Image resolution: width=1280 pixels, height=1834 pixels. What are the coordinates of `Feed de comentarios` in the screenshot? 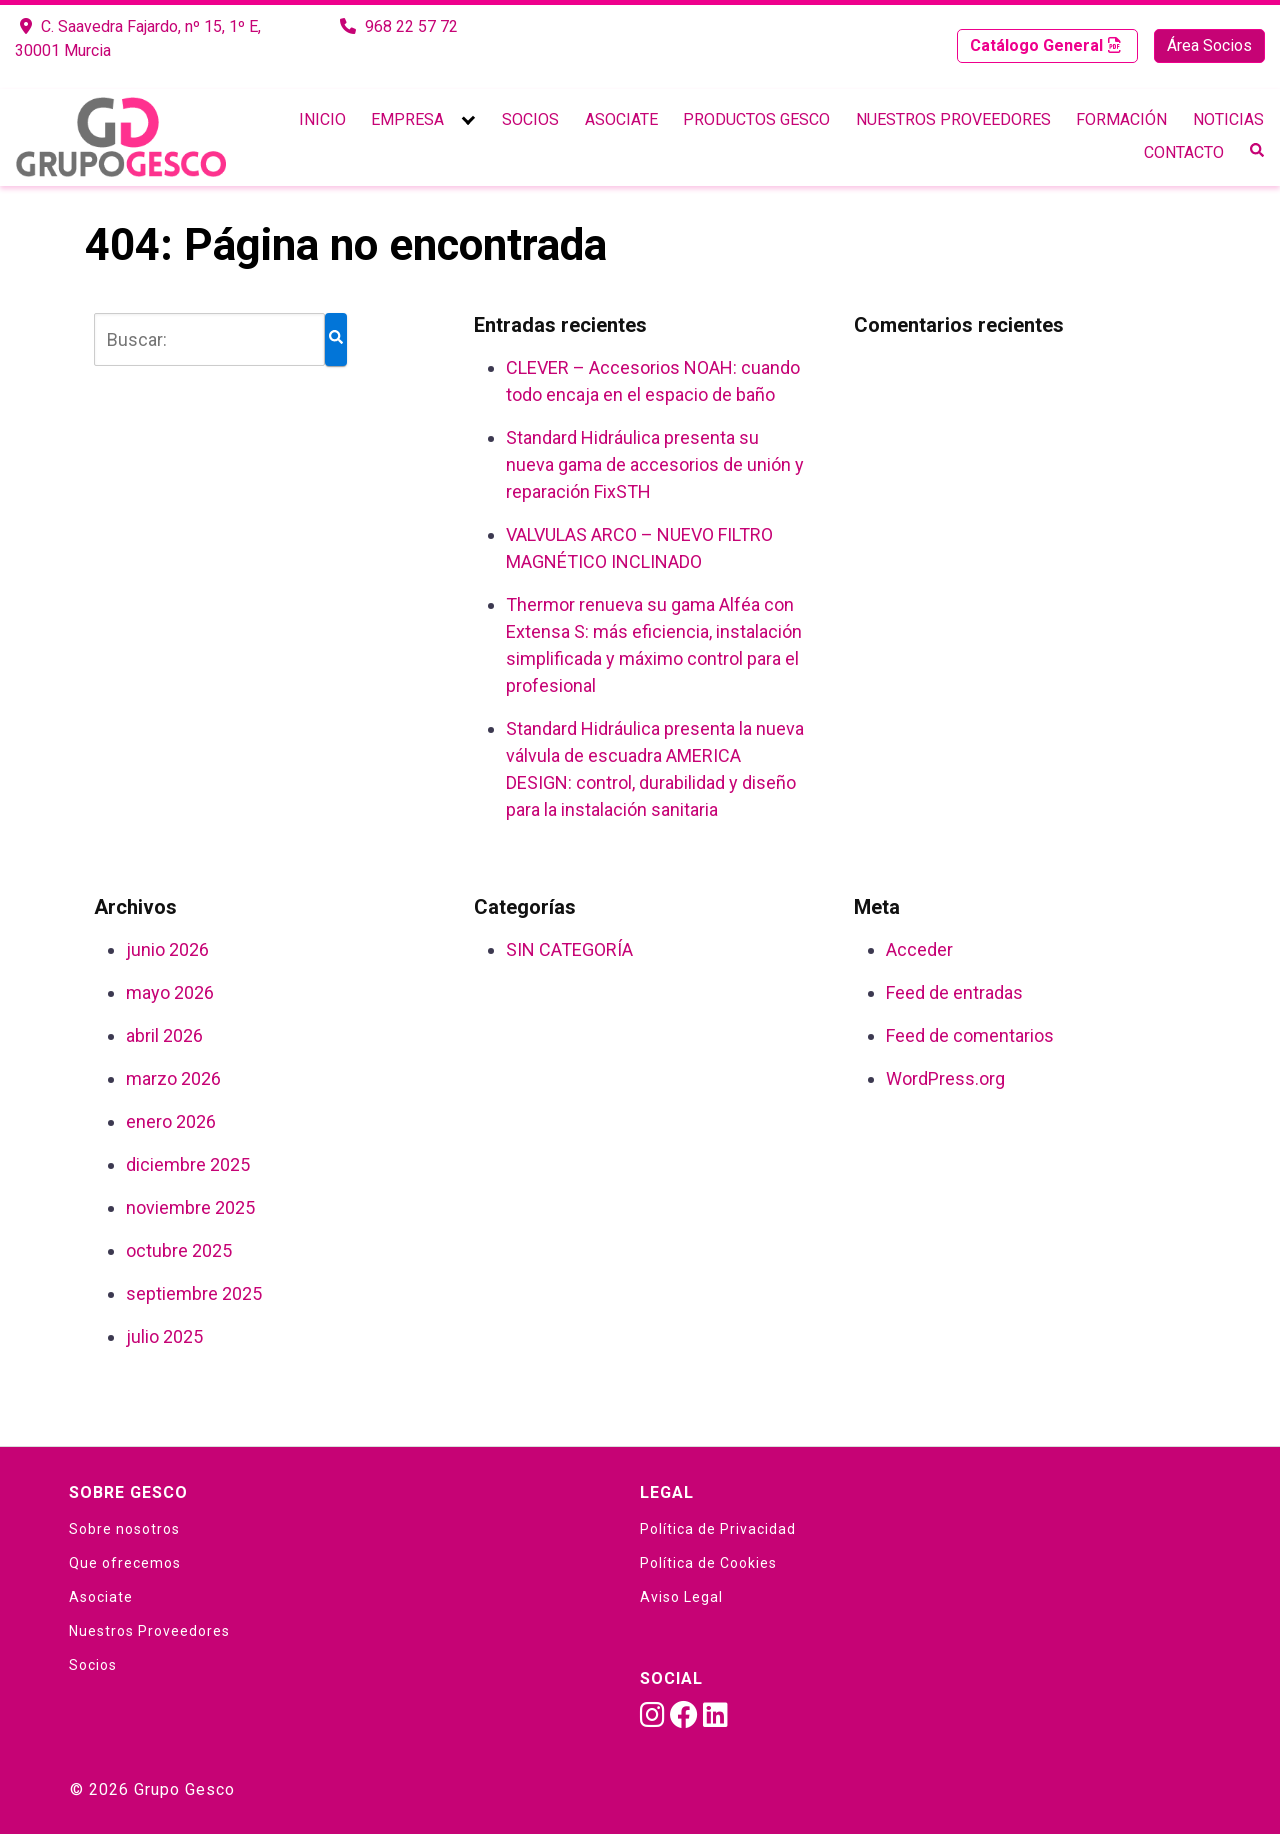 It's located at (970, 1035).